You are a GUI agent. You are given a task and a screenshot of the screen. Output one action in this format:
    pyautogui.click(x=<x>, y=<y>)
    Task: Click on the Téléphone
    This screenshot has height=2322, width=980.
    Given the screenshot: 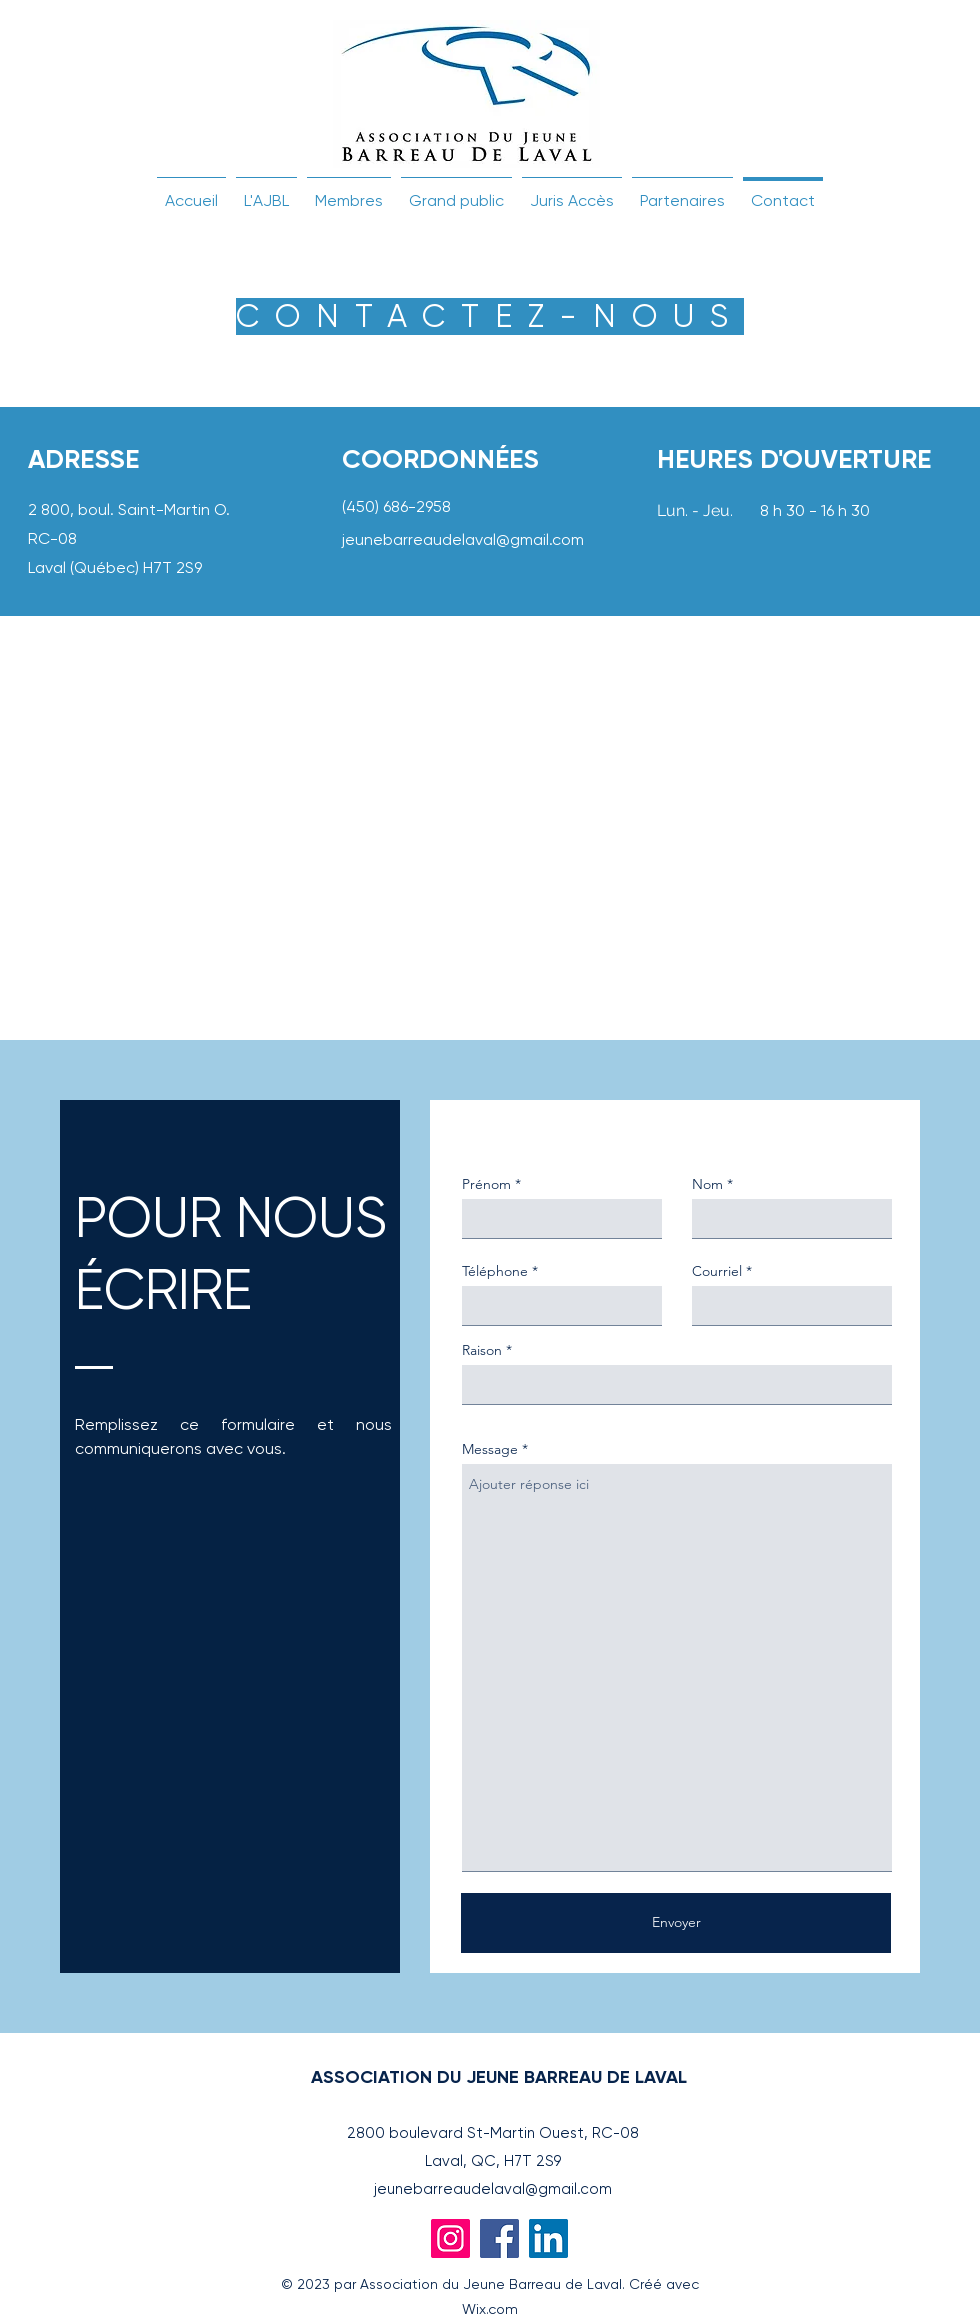 What is the action you would take?
    pyautogui.click(x=495, y=1271)
    